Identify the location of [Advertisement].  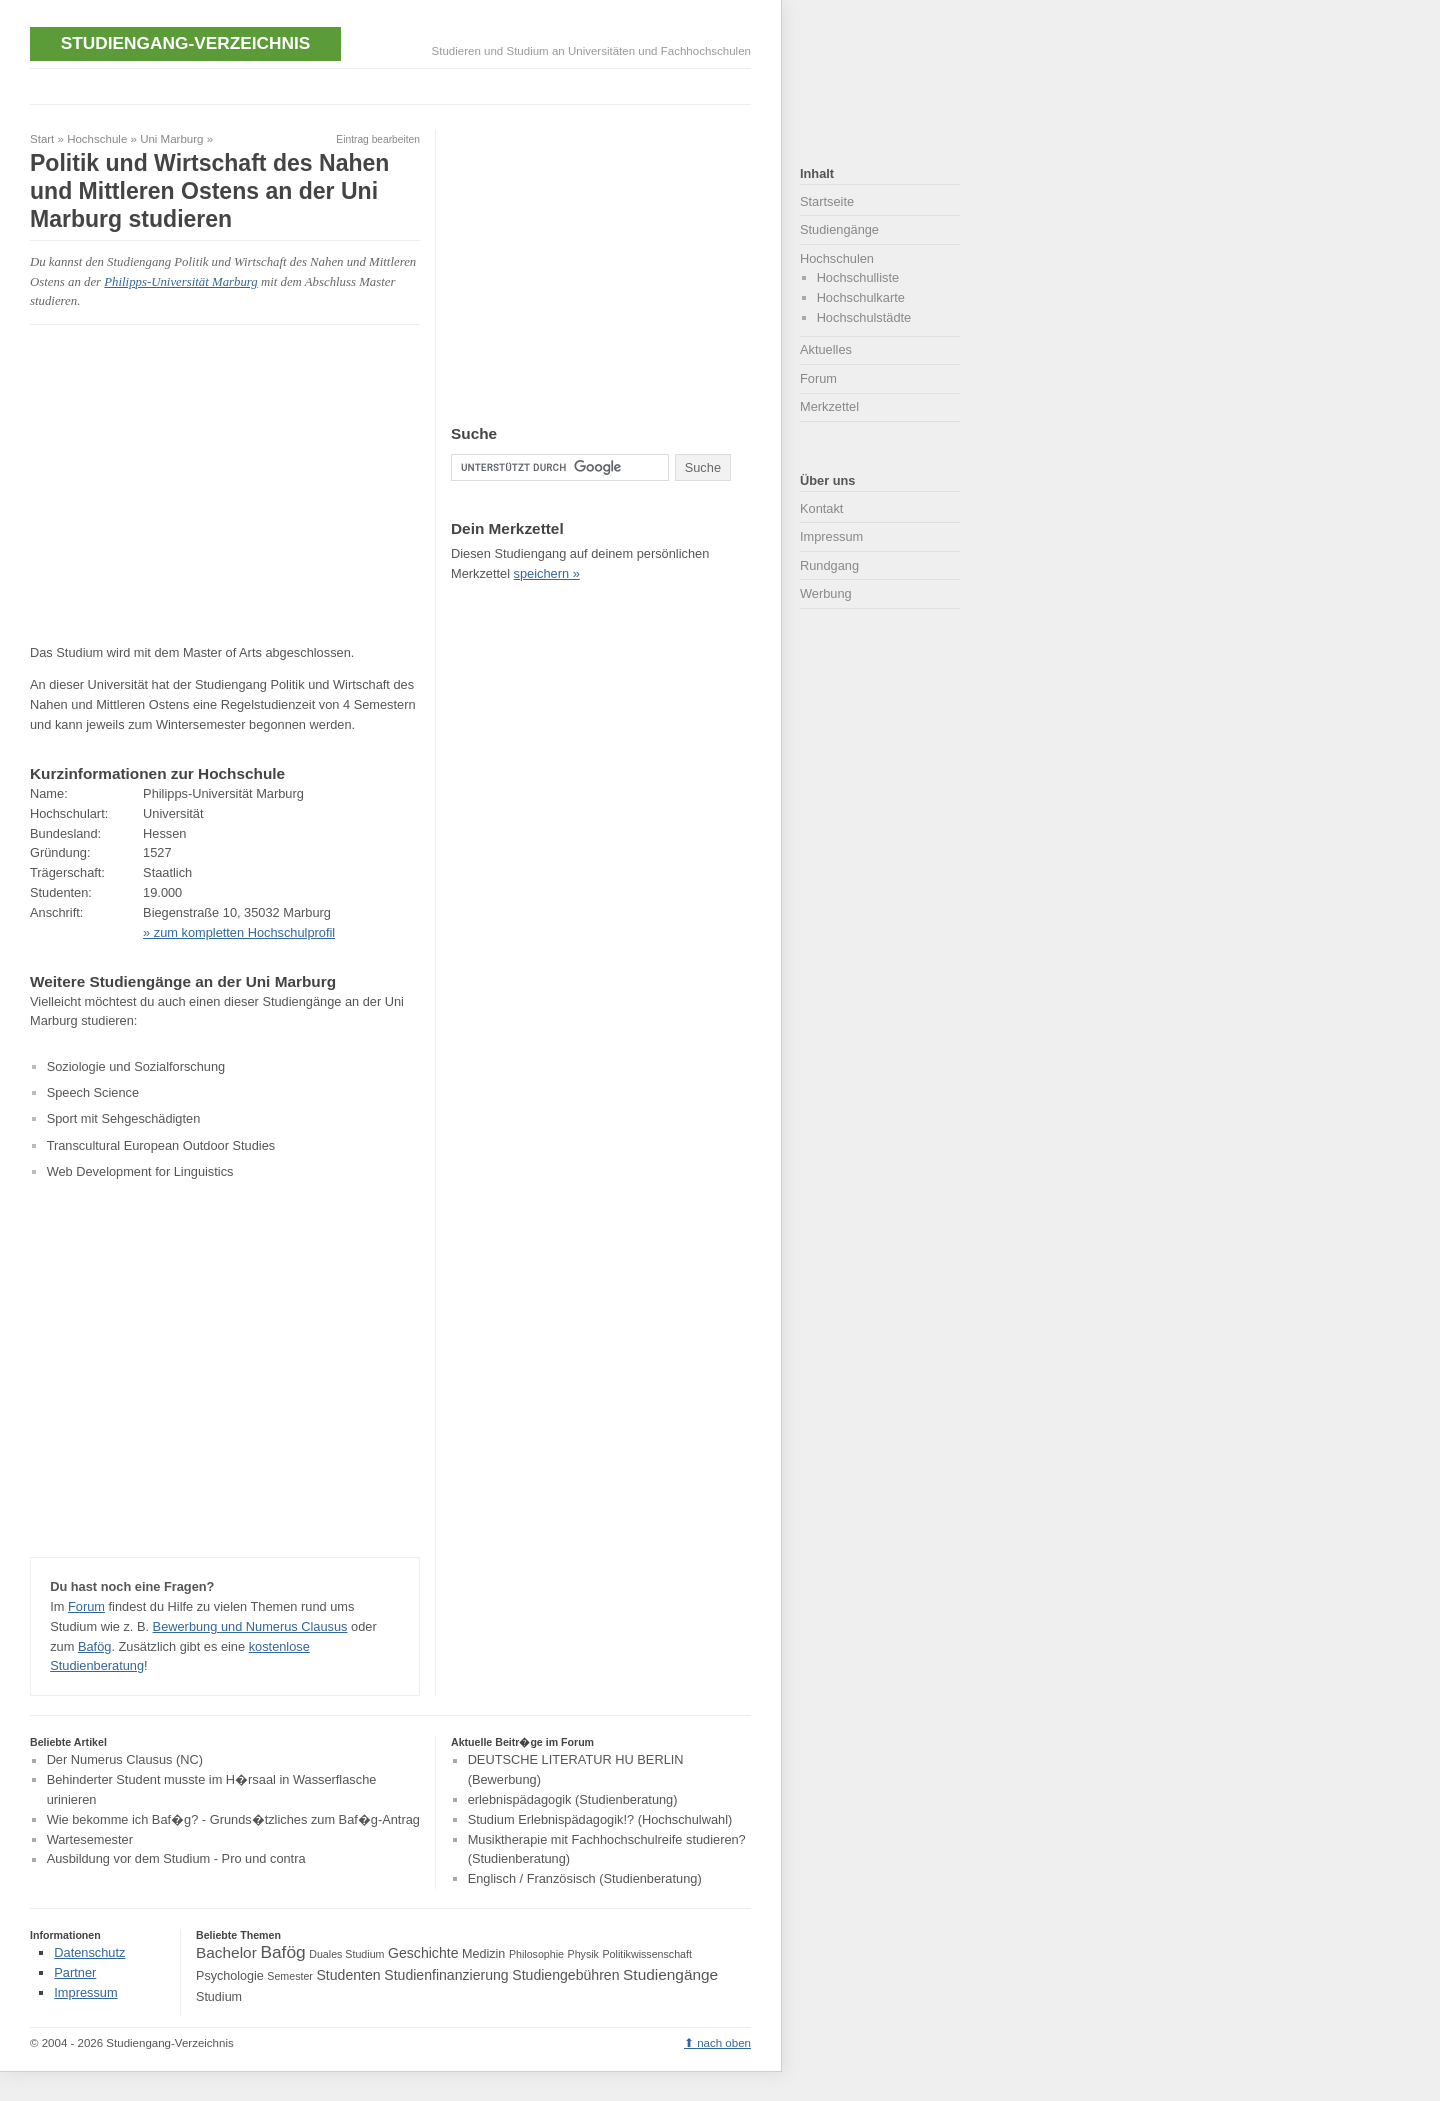
(394, 84).